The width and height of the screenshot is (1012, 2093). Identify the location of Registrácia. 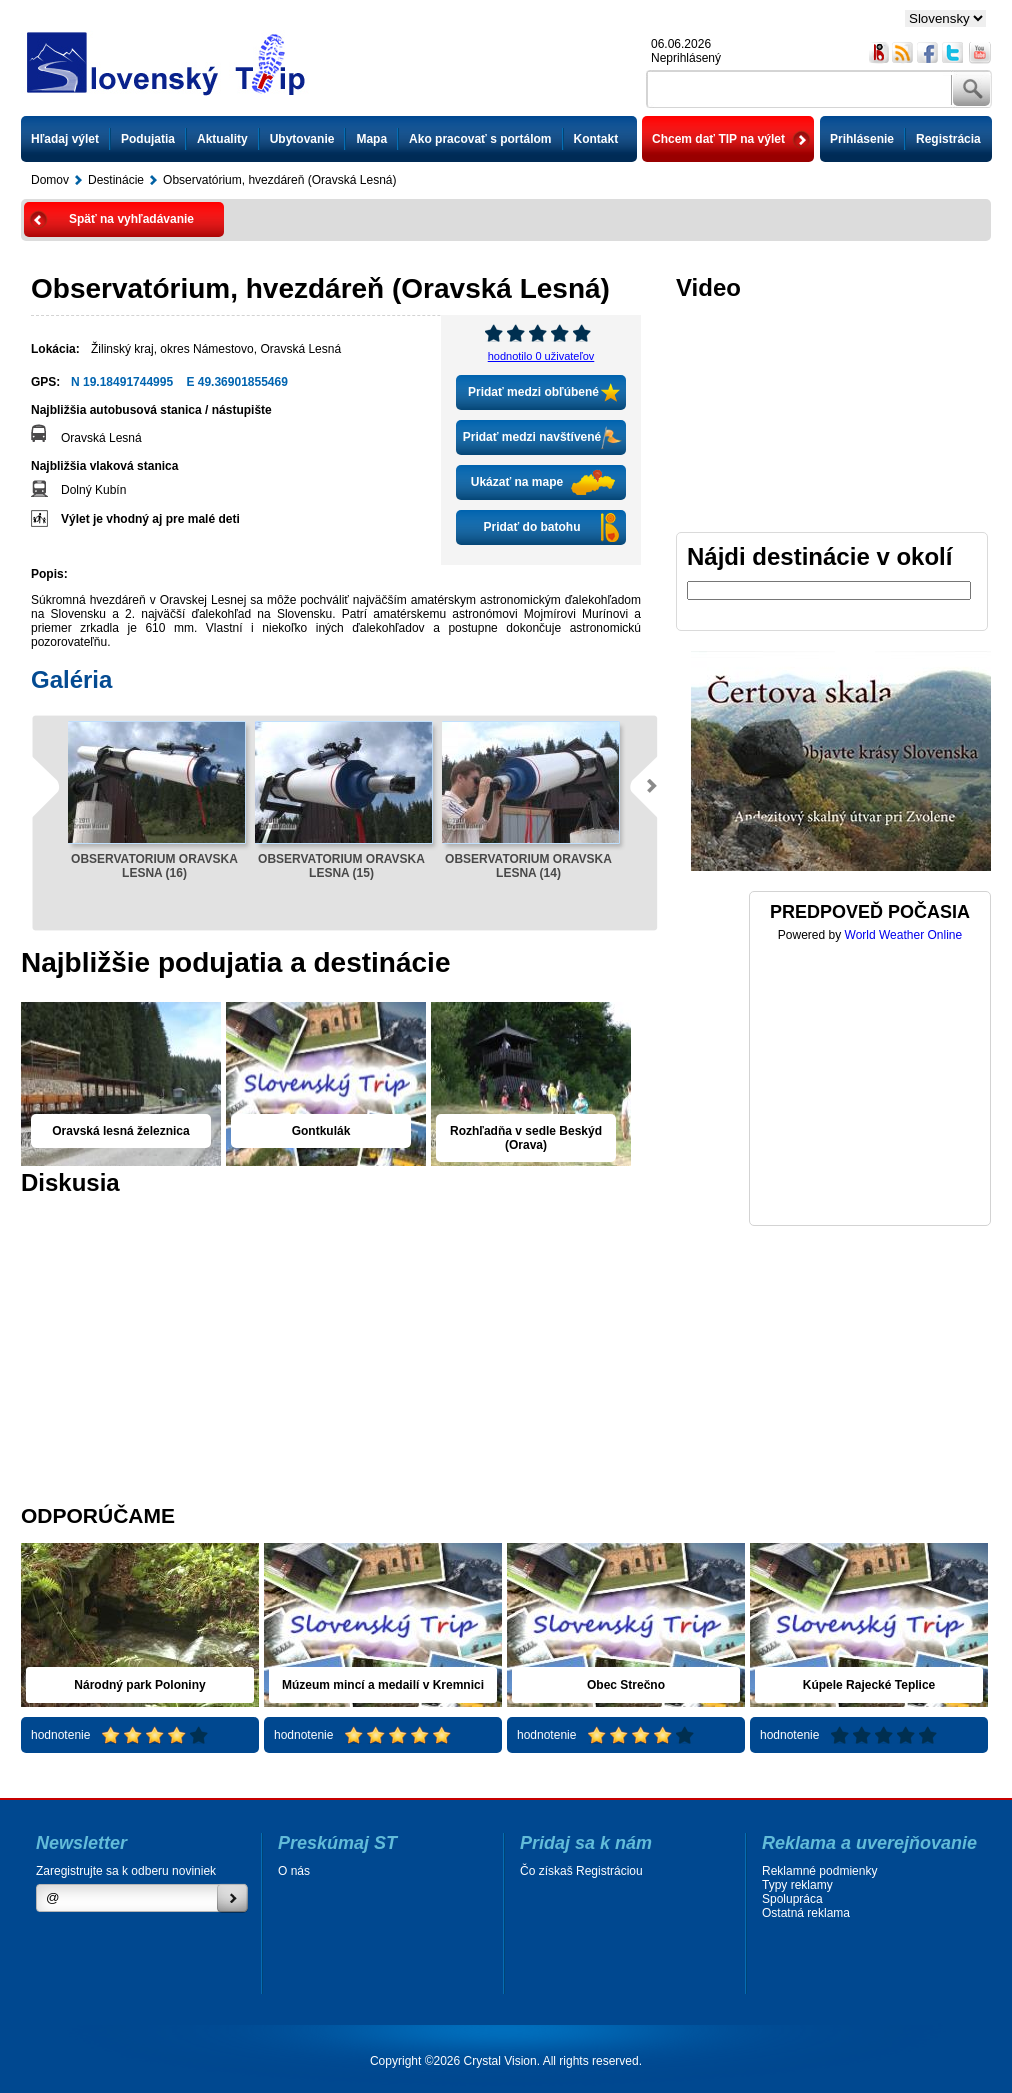
(948, 139).